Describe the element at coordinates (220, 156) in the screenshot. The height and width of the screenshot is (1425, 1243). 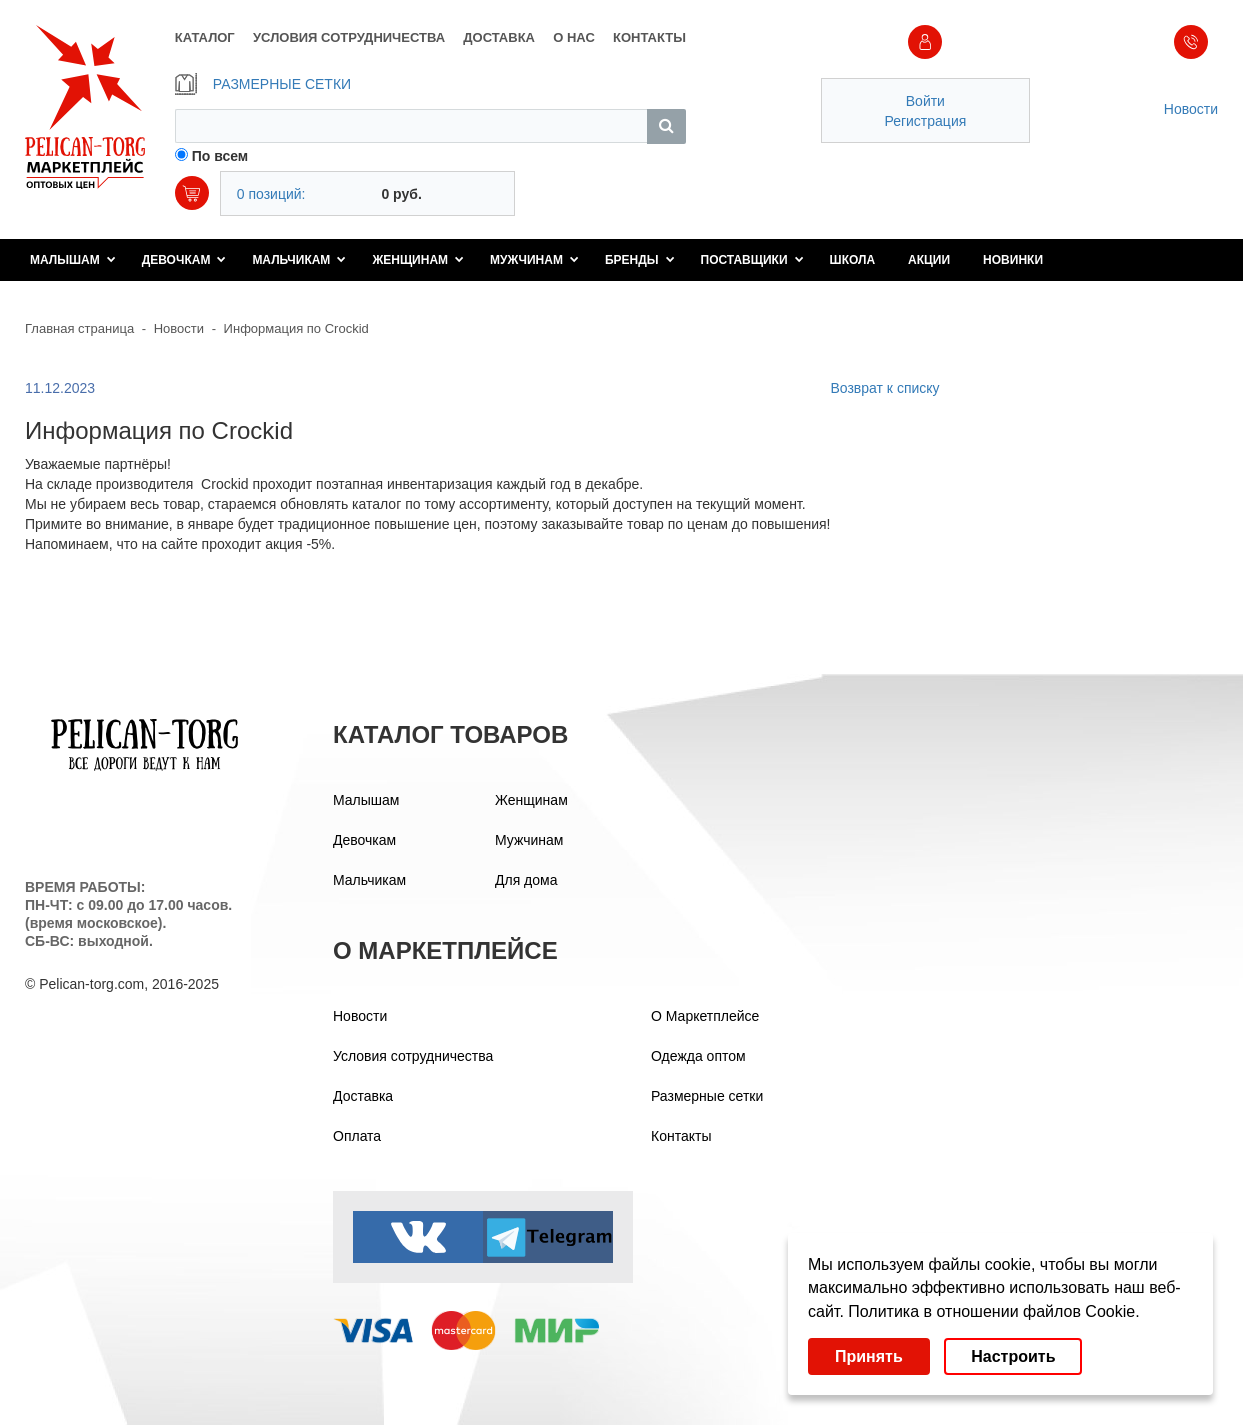
I see `По всем` at that location.